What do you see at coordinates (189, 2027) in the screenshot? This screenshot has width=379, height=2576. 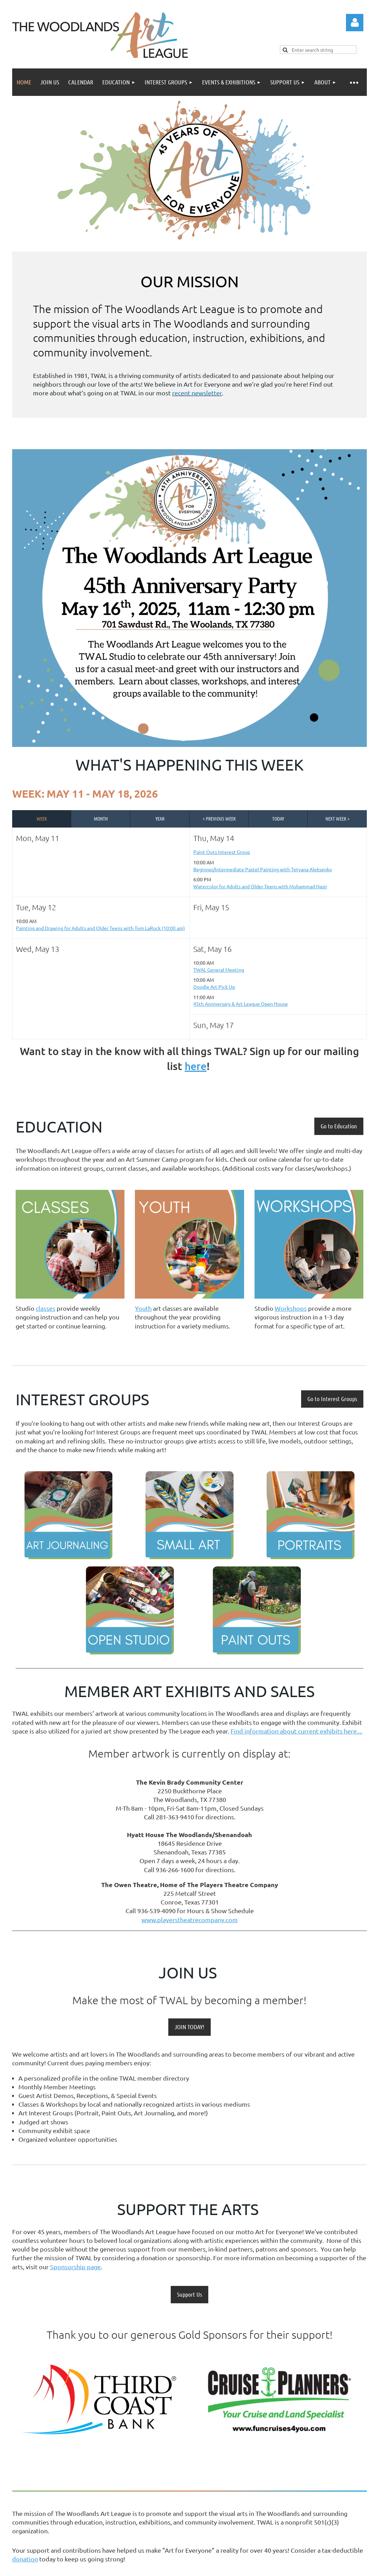 I see `JOIN TODAY!` at bounding box center [189, 2027].